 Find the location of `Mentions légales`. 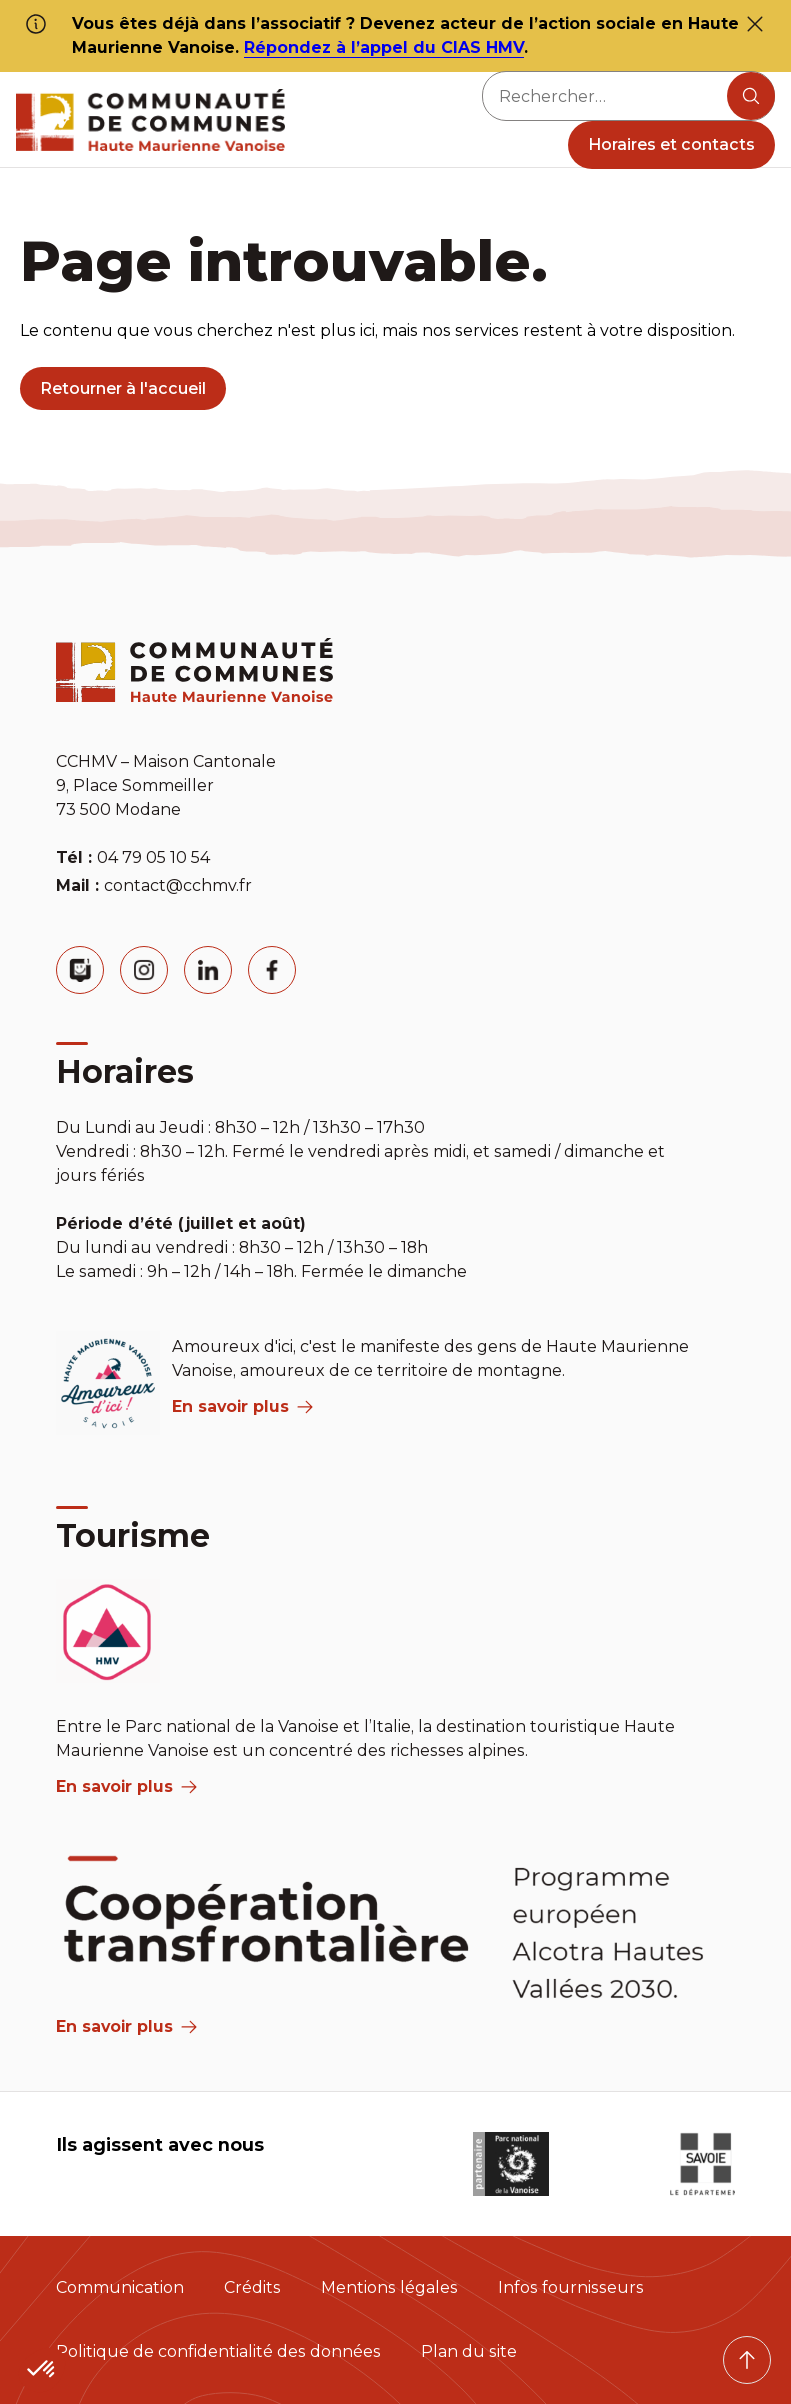

Mentions légales is located at coordinates (389, 2287).